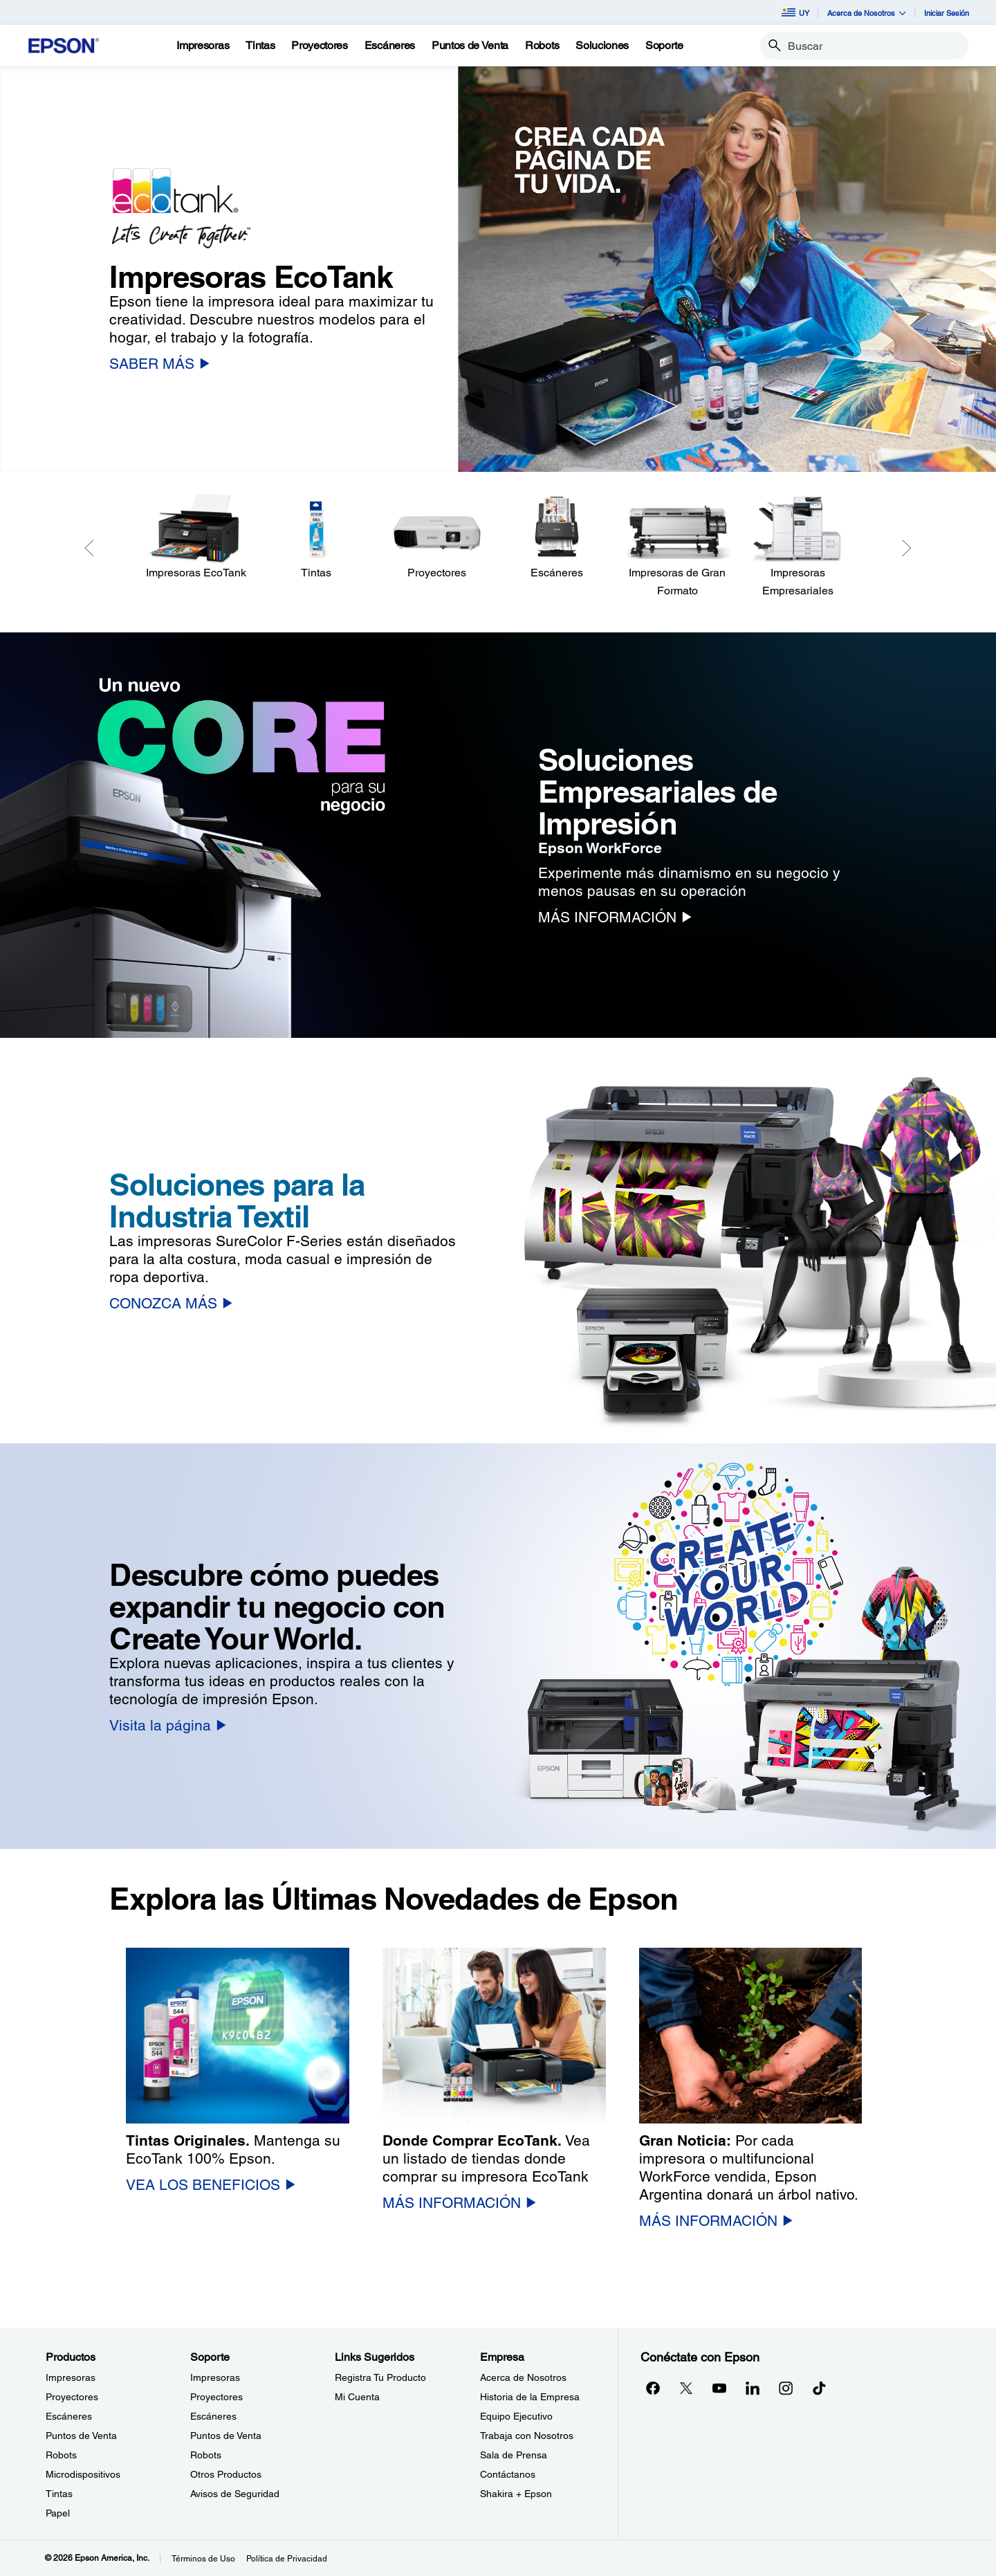 Image resolution: width=996 pixels, height=2576 pixels. I want to click on [Impresoras EcoTank], so click(195, 537).